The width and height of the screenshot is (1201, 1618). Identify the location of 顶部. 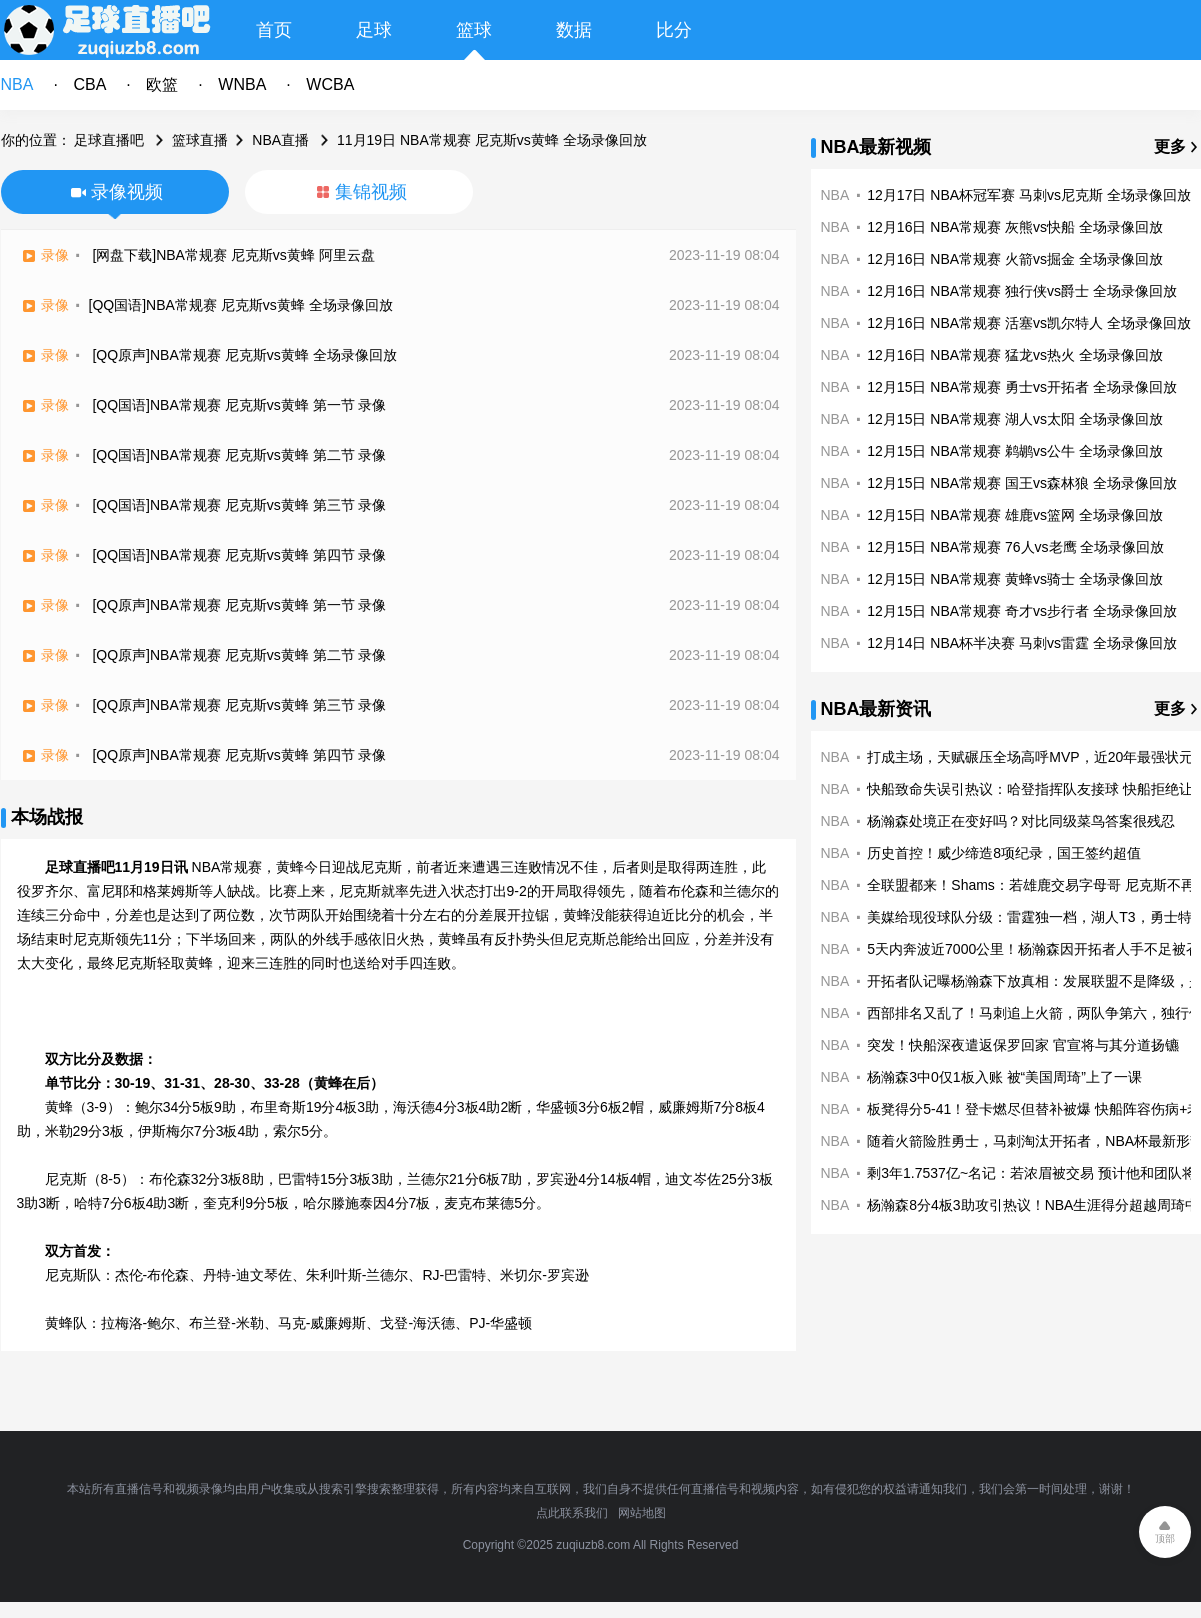
(1165, 1538).